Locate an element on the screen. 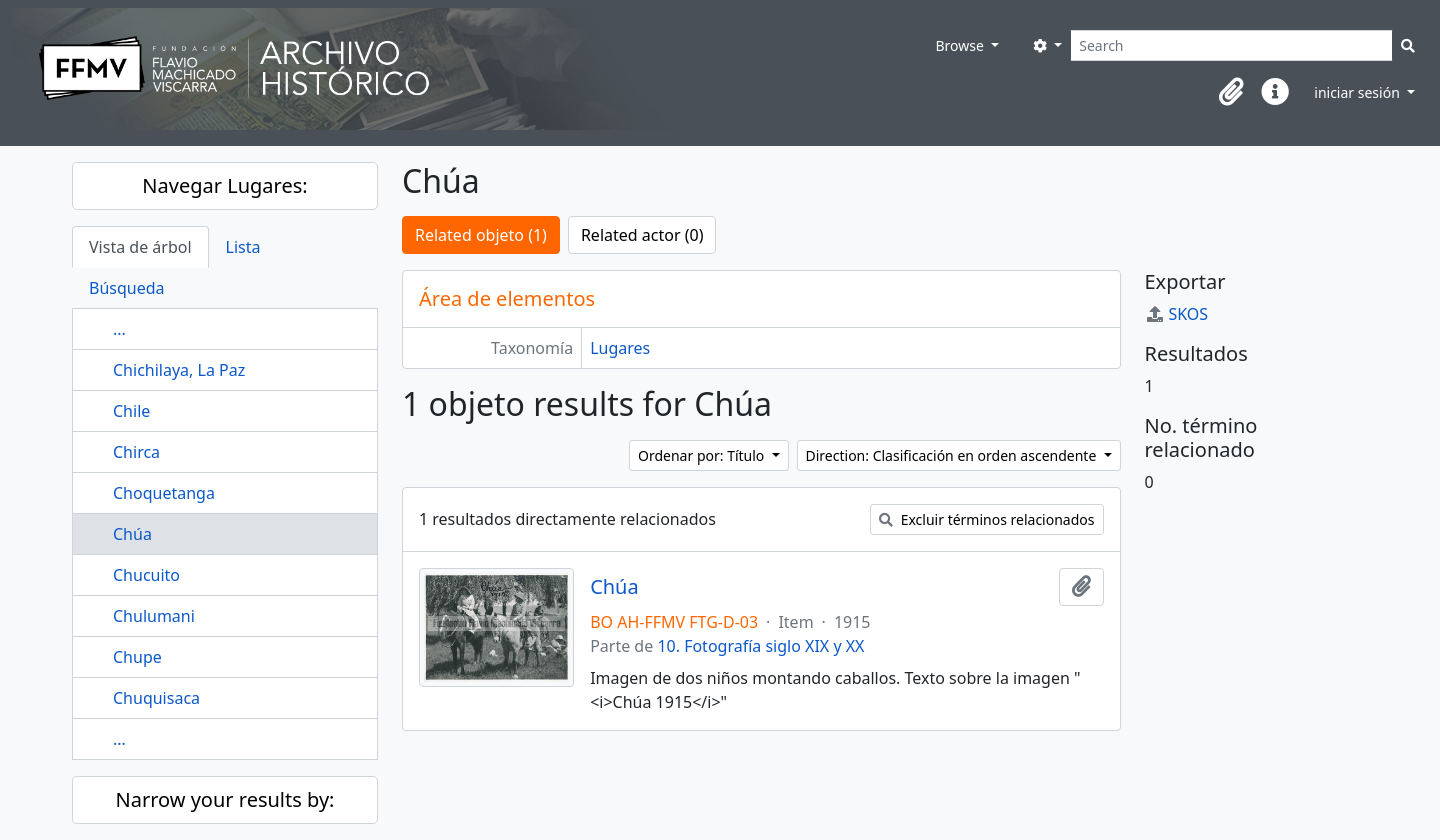 Image resolution: width=1440 pixels, height=840 pixels. [button] is located at coordinates (1231, 92).